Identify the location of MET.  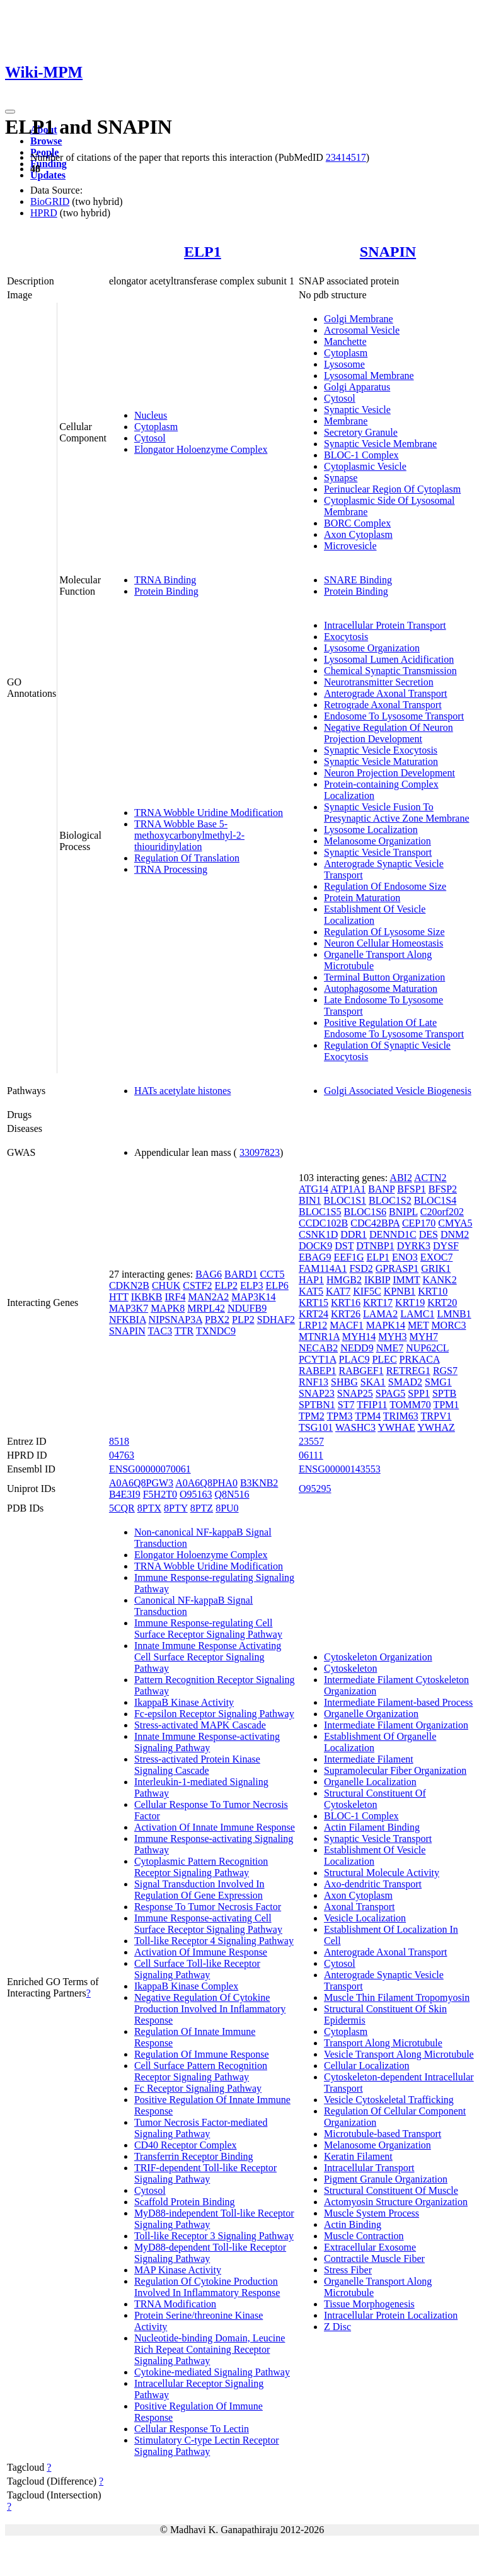
(418, 1325).